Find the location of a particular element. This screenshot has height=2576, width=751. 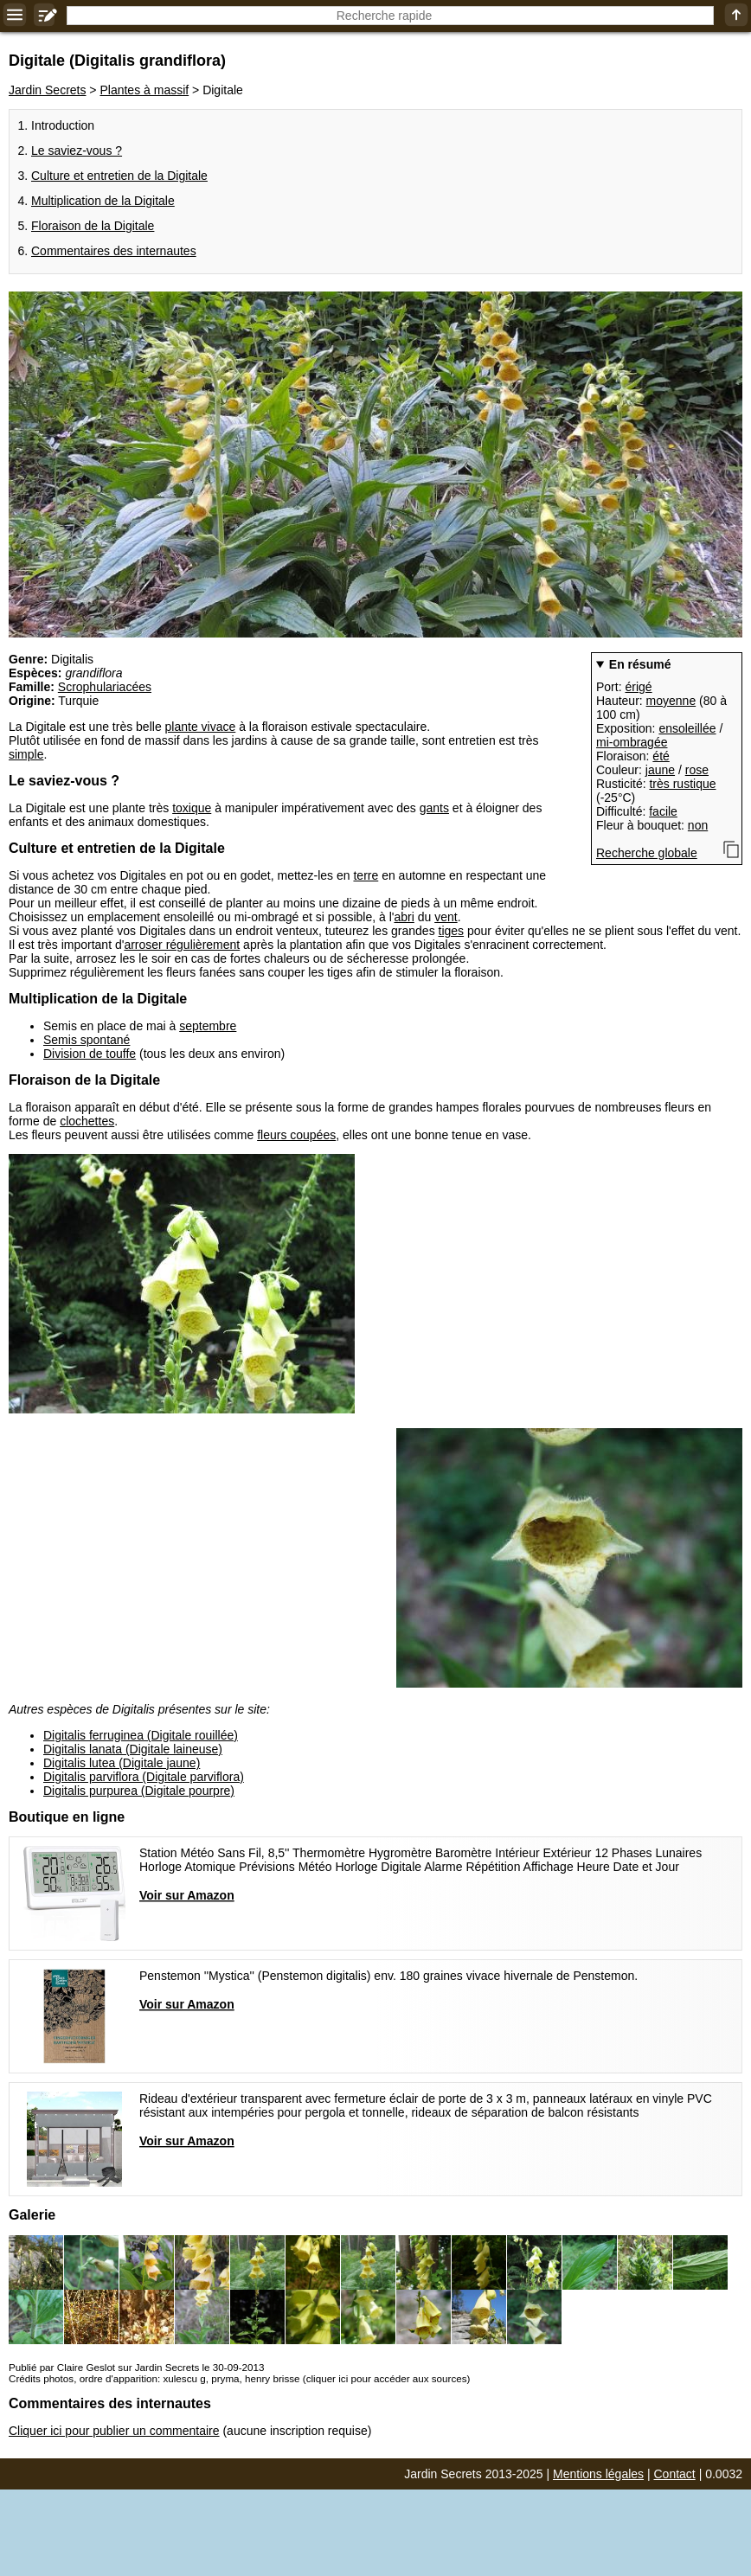

non is located at coordinates (698, 825).